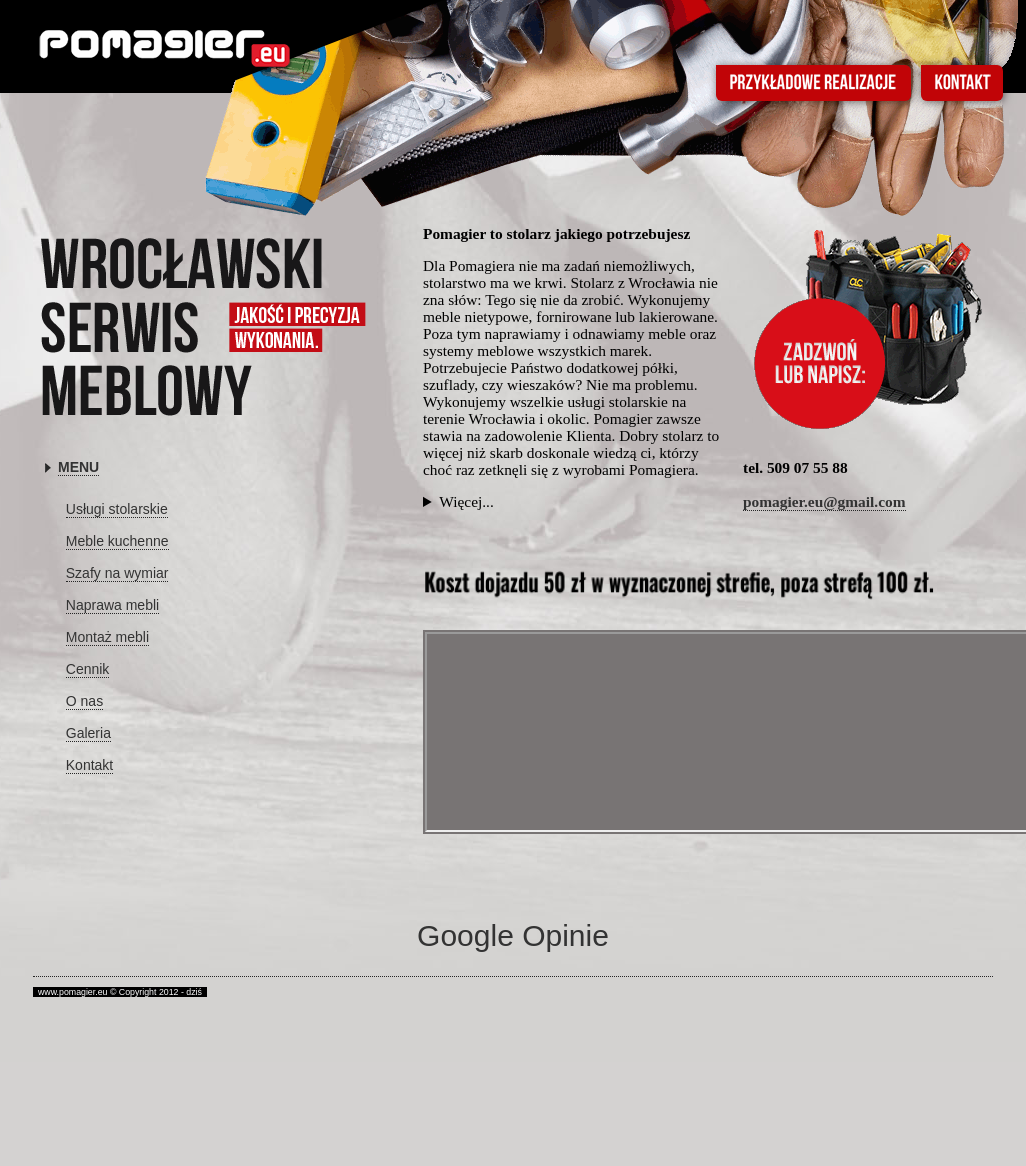  What do you see at coordinates (112, 605) in the screenshot?
I see `Naprawa mebli` at bounding box center [112, 605].